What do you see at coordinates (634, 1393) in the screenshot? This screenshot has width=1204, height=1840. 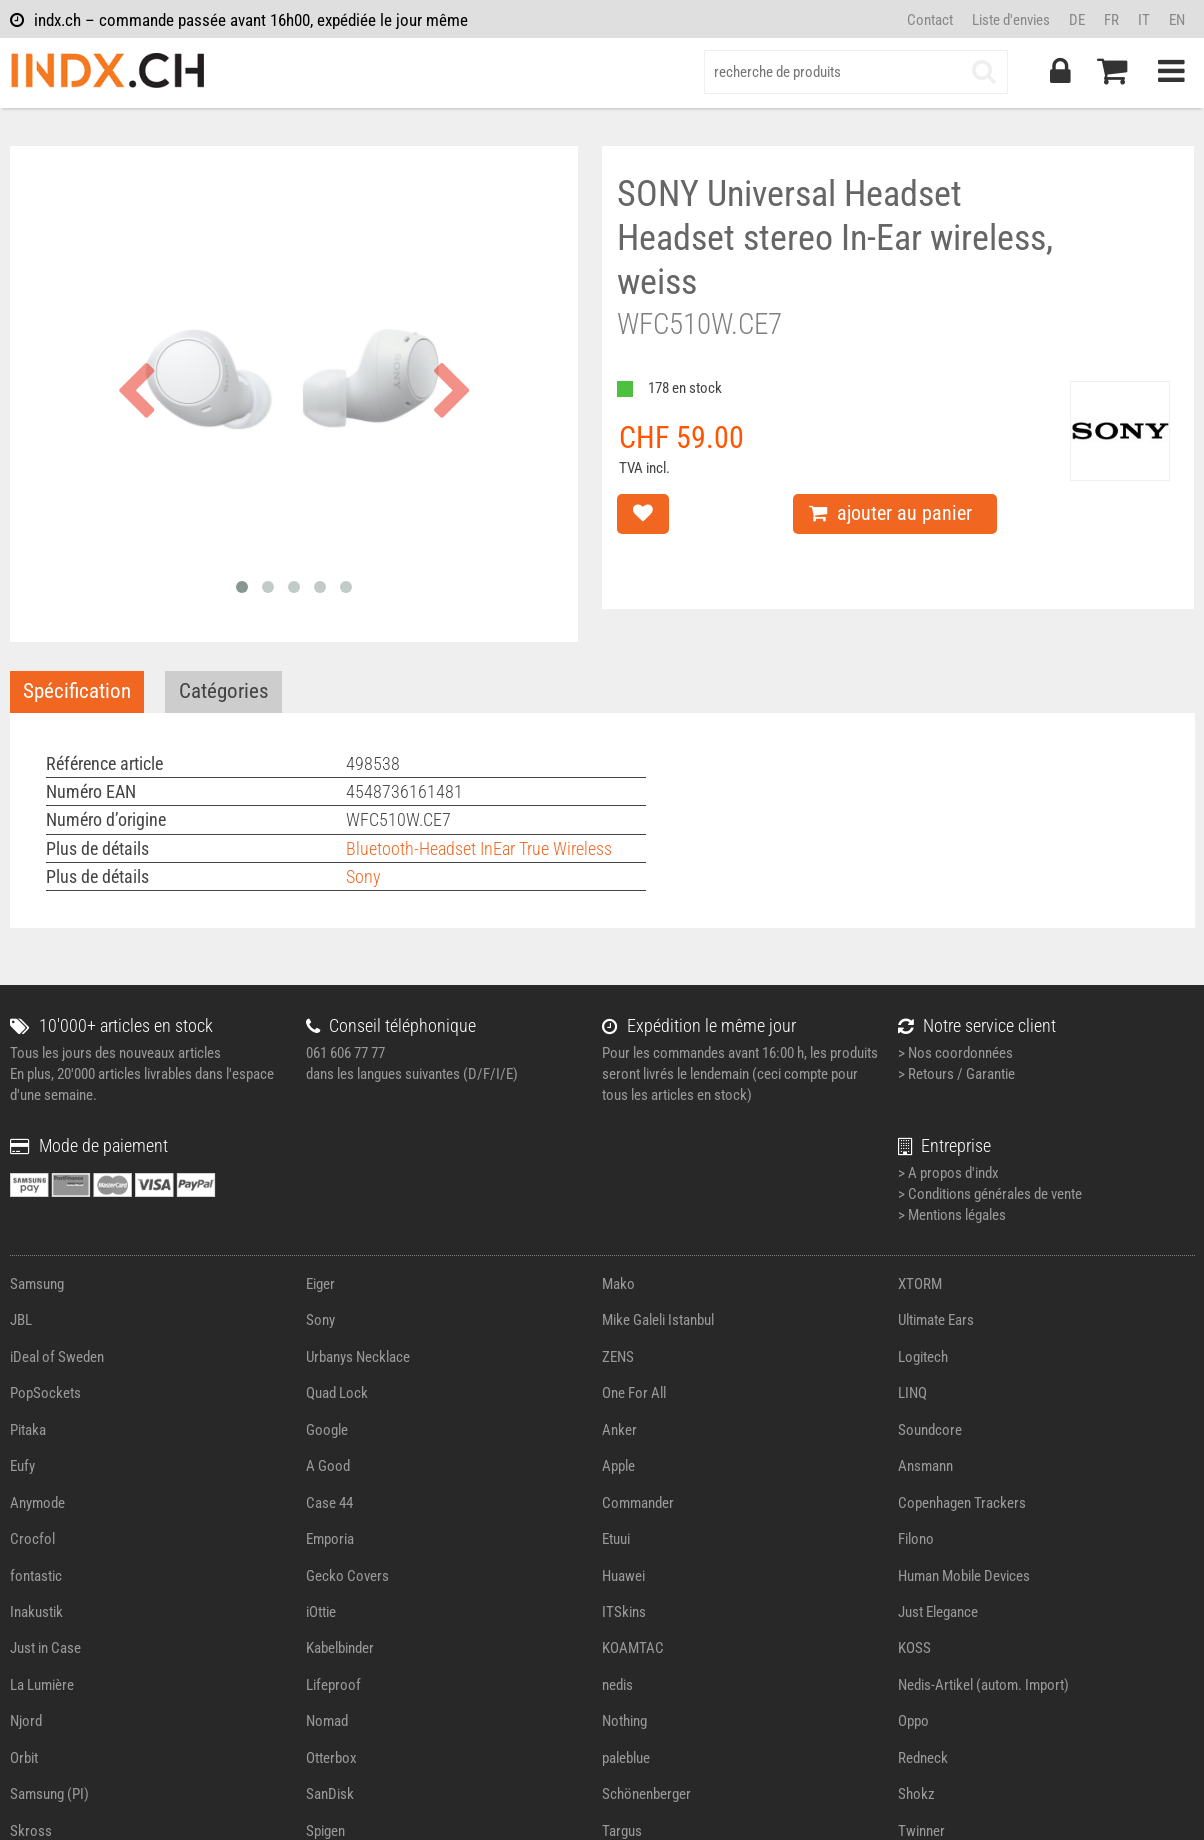 I see `One For All` at bounding box center [634, 1393].